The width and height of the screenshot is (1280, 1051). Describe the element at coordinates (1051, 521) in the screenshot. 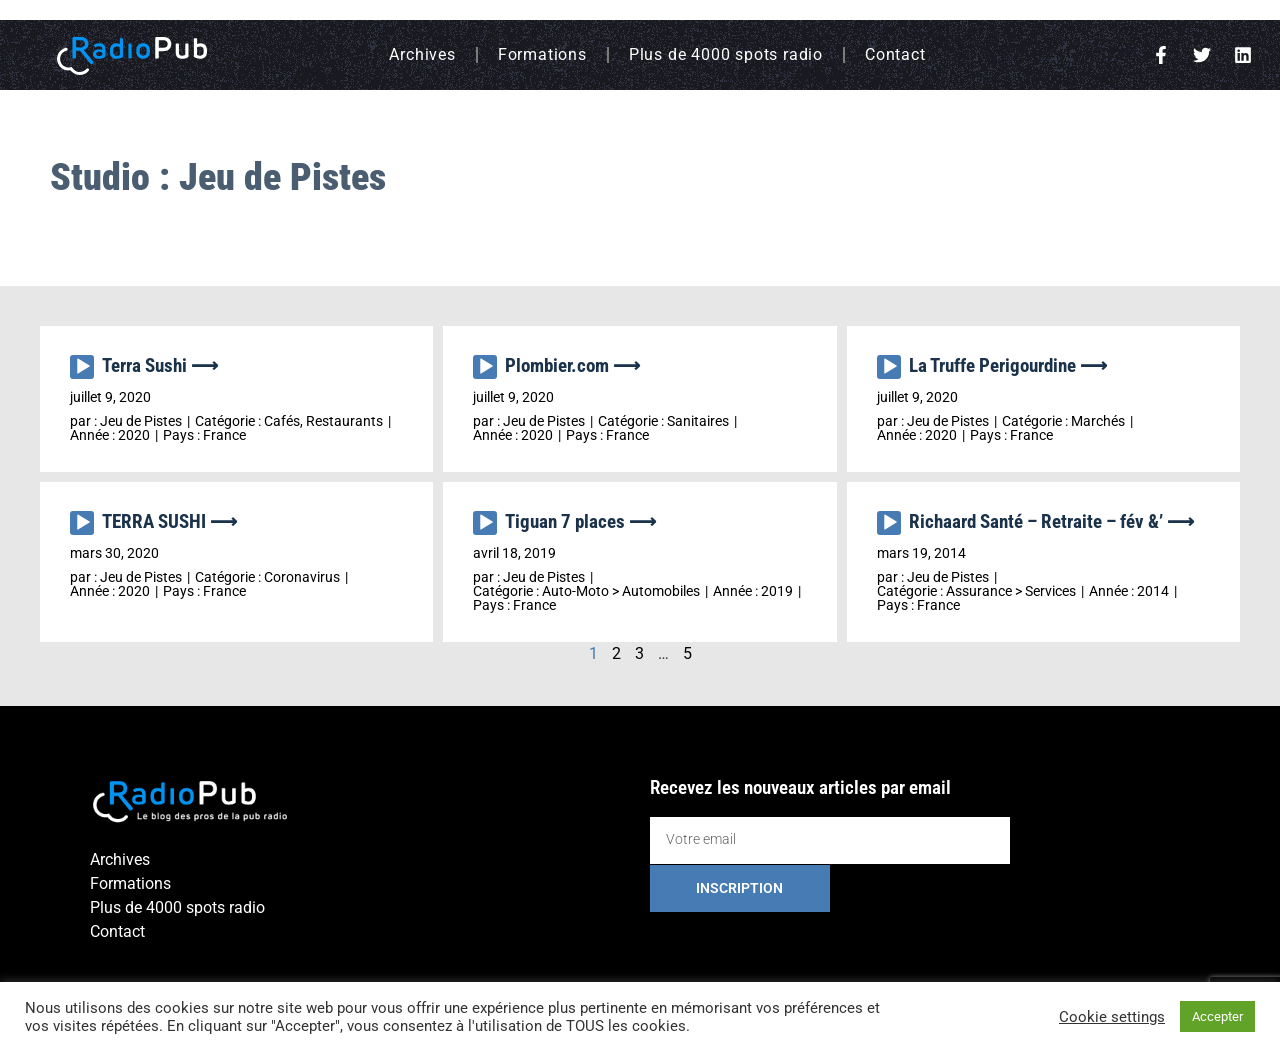

I see `Richaard Santé – Retraite – fév &’ ⟶` at that location.